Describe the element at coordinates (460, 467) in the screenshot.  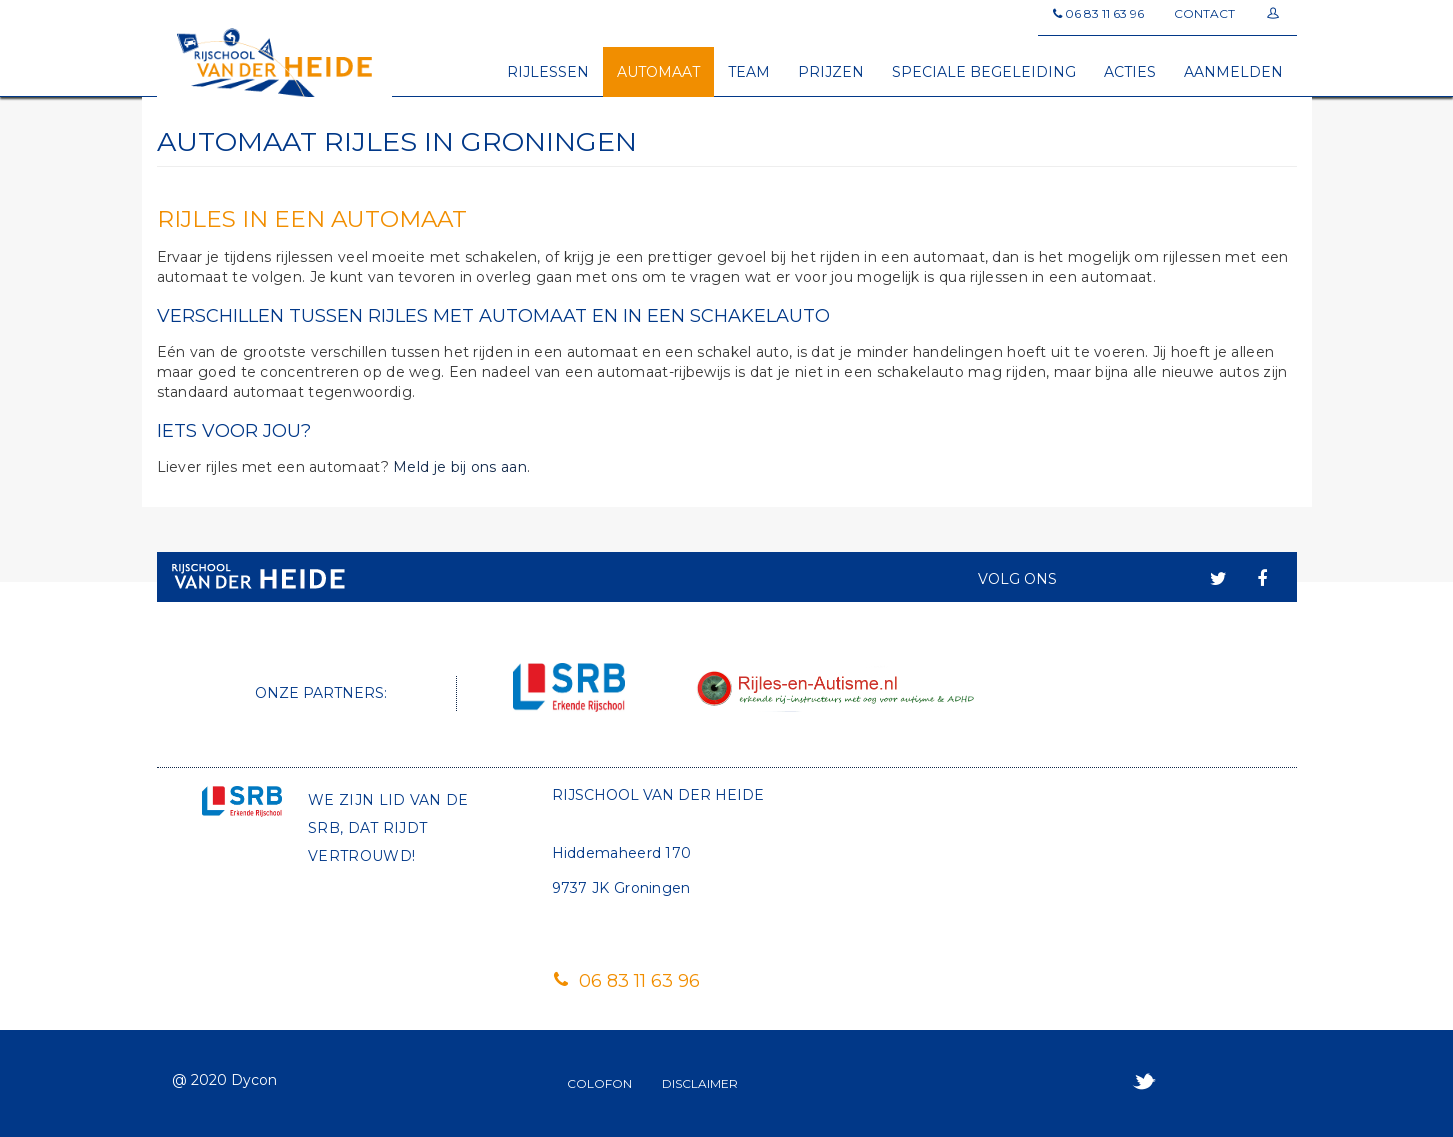
I see `Meld je bij ons aan` at that location.